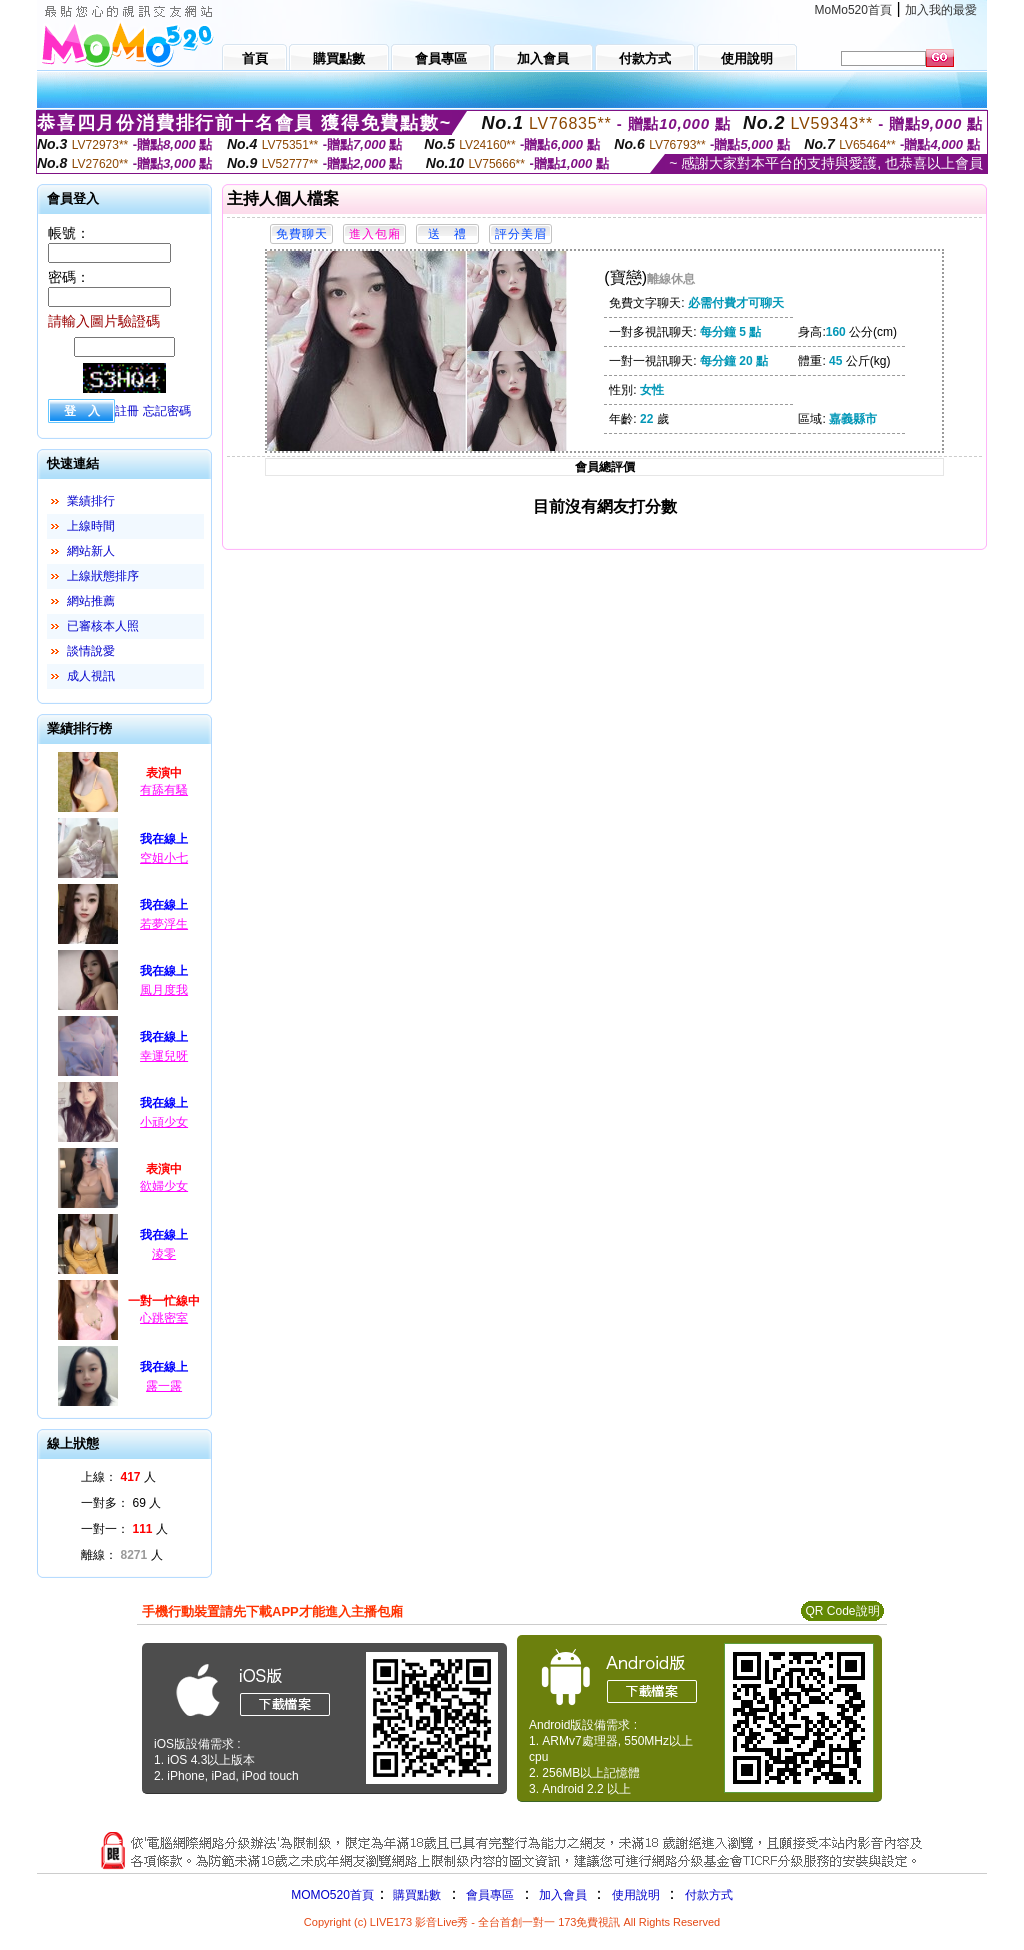 The width and height of the screenshot is (1024, 1950). What do you see at coordinates (941, 10) in the screenshot?
I see `加入我的最愛` at bounding box center [941, 10].